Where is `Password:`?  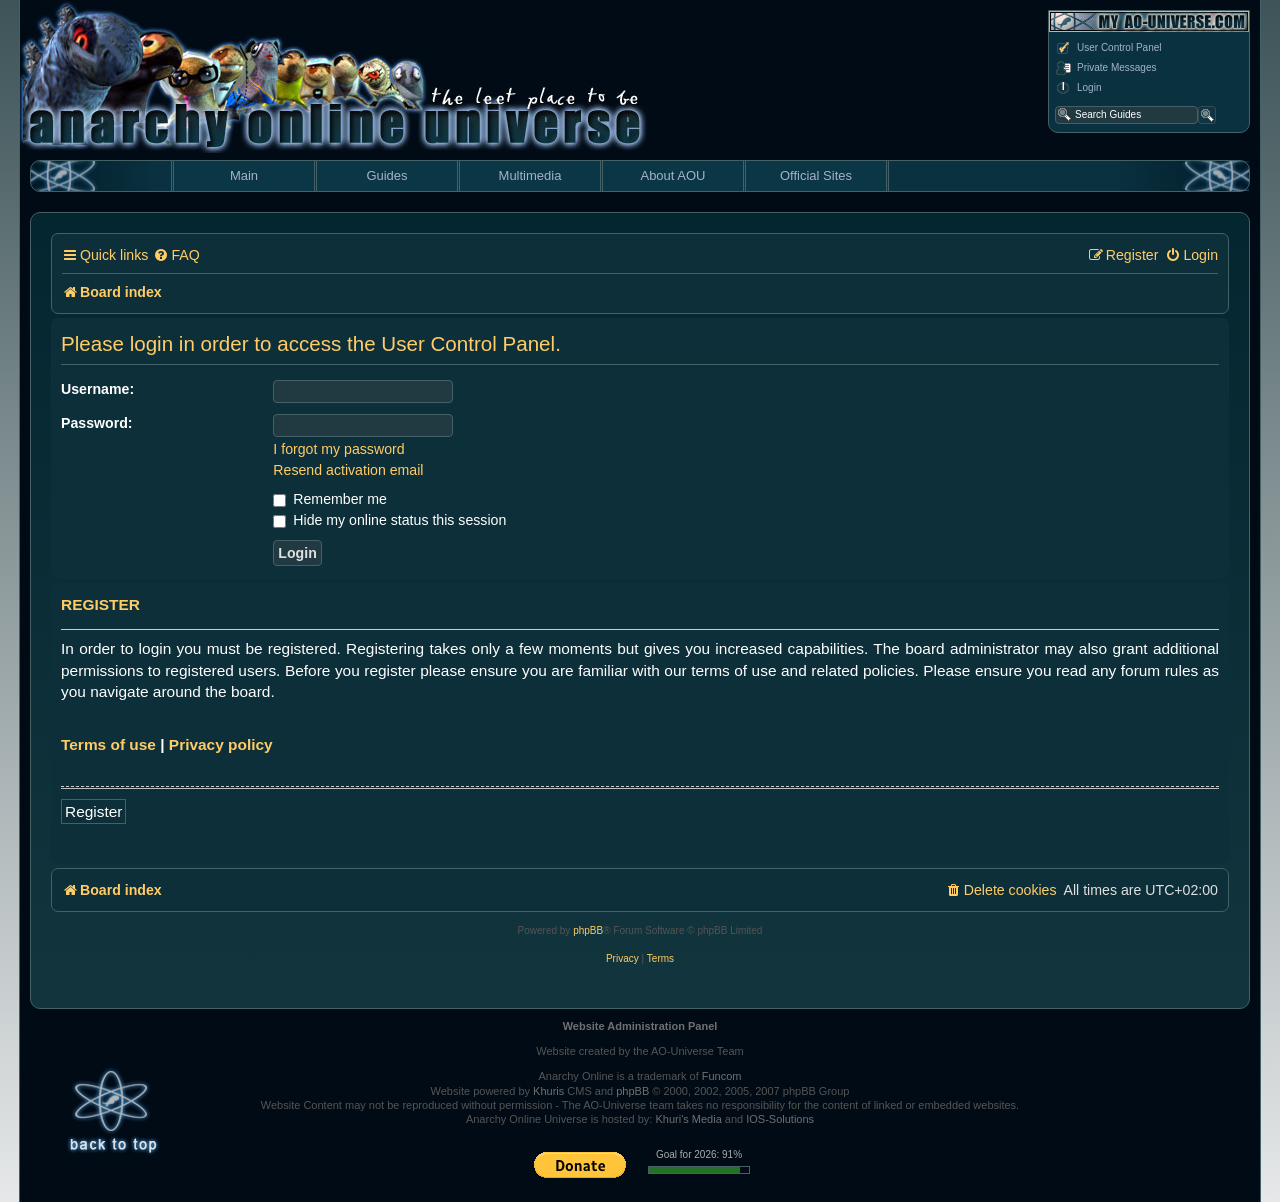 Password: is located at coordinates (97, 423).